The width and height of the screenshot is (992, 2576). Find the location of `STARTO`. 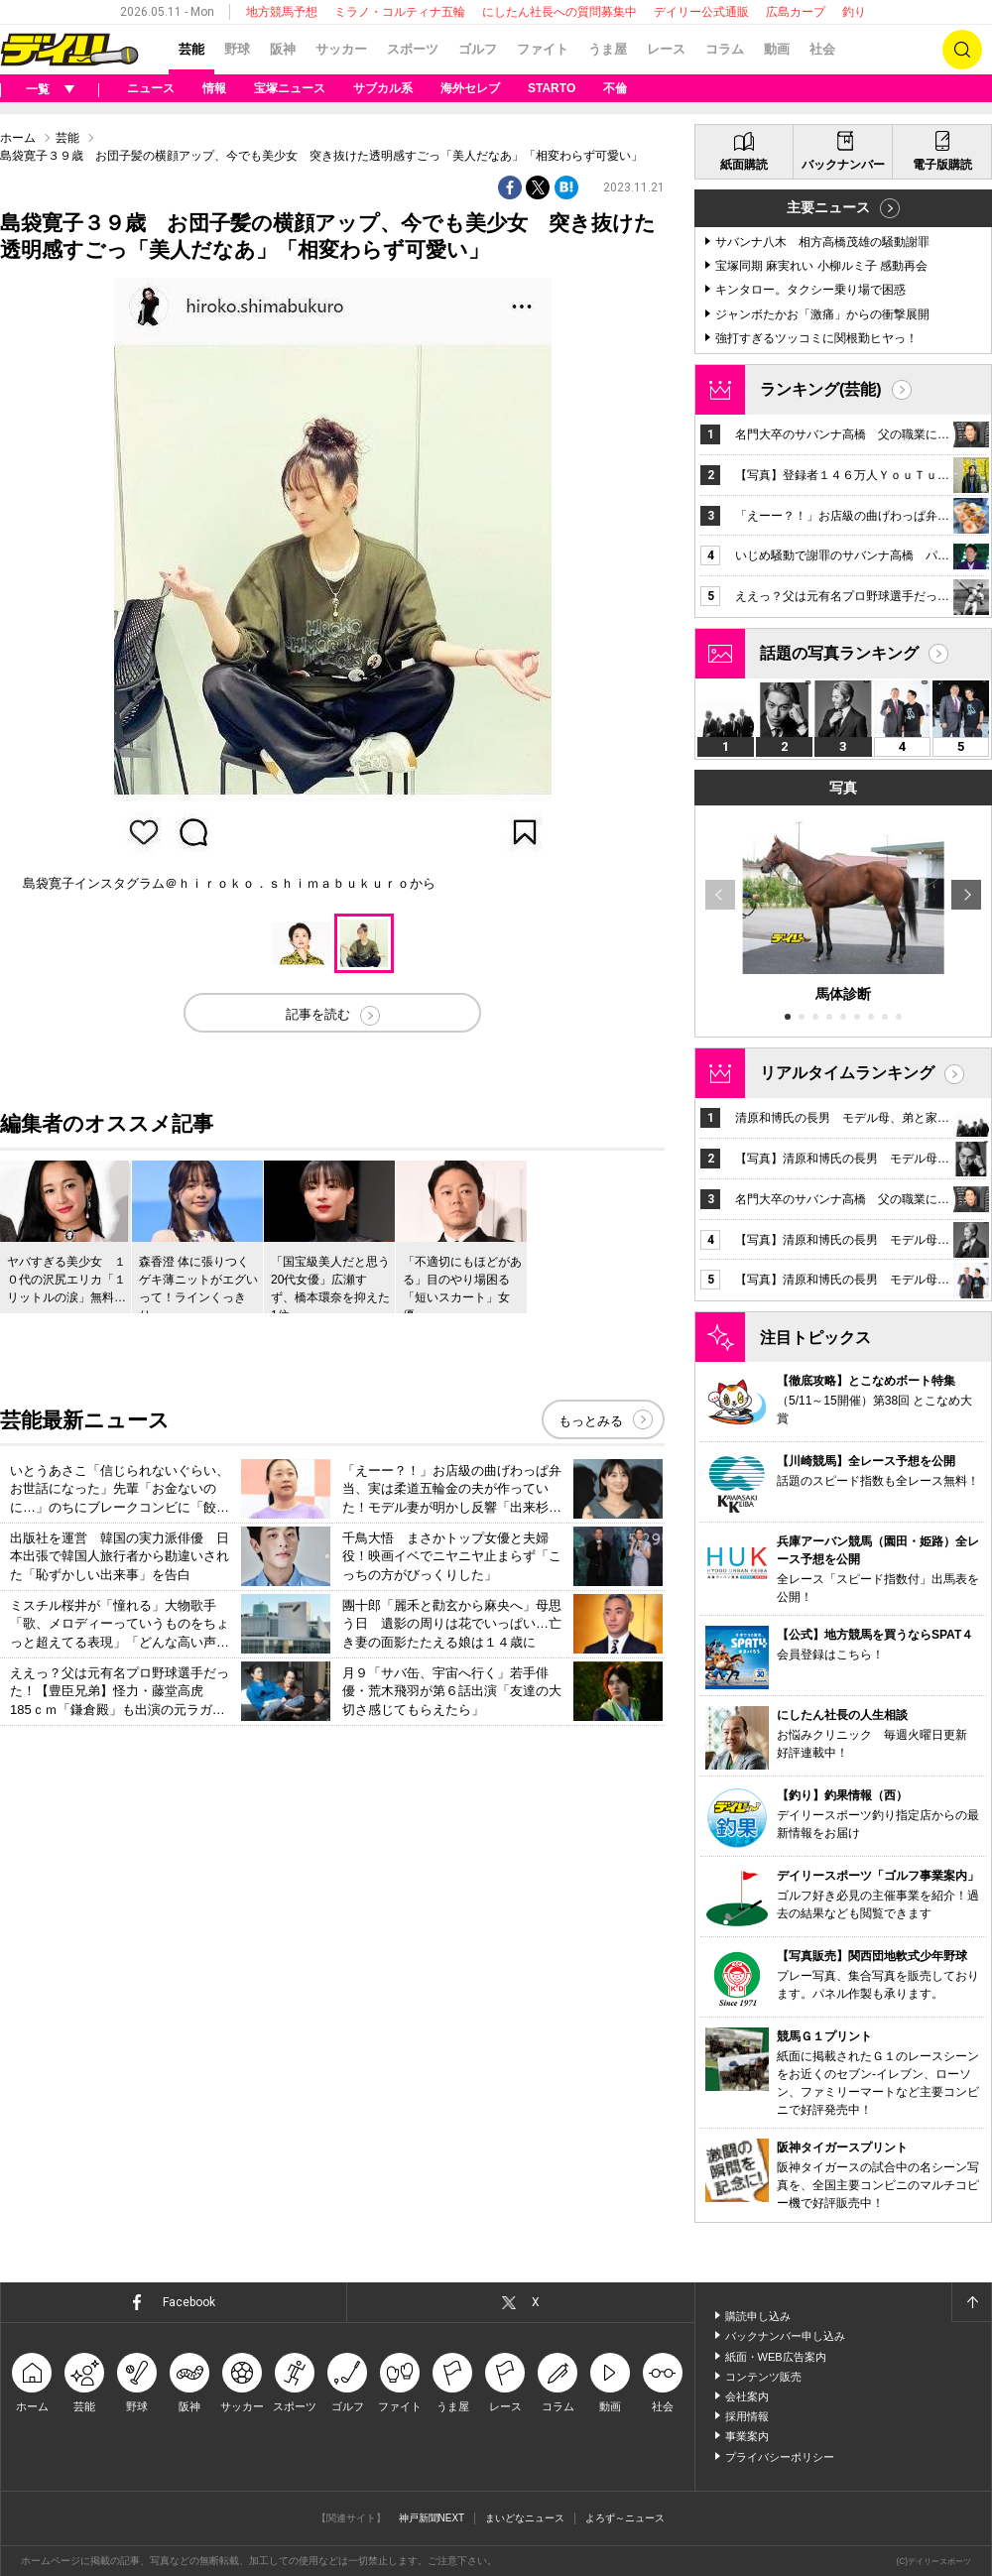

STARTO is located at coordinates (551, 88).